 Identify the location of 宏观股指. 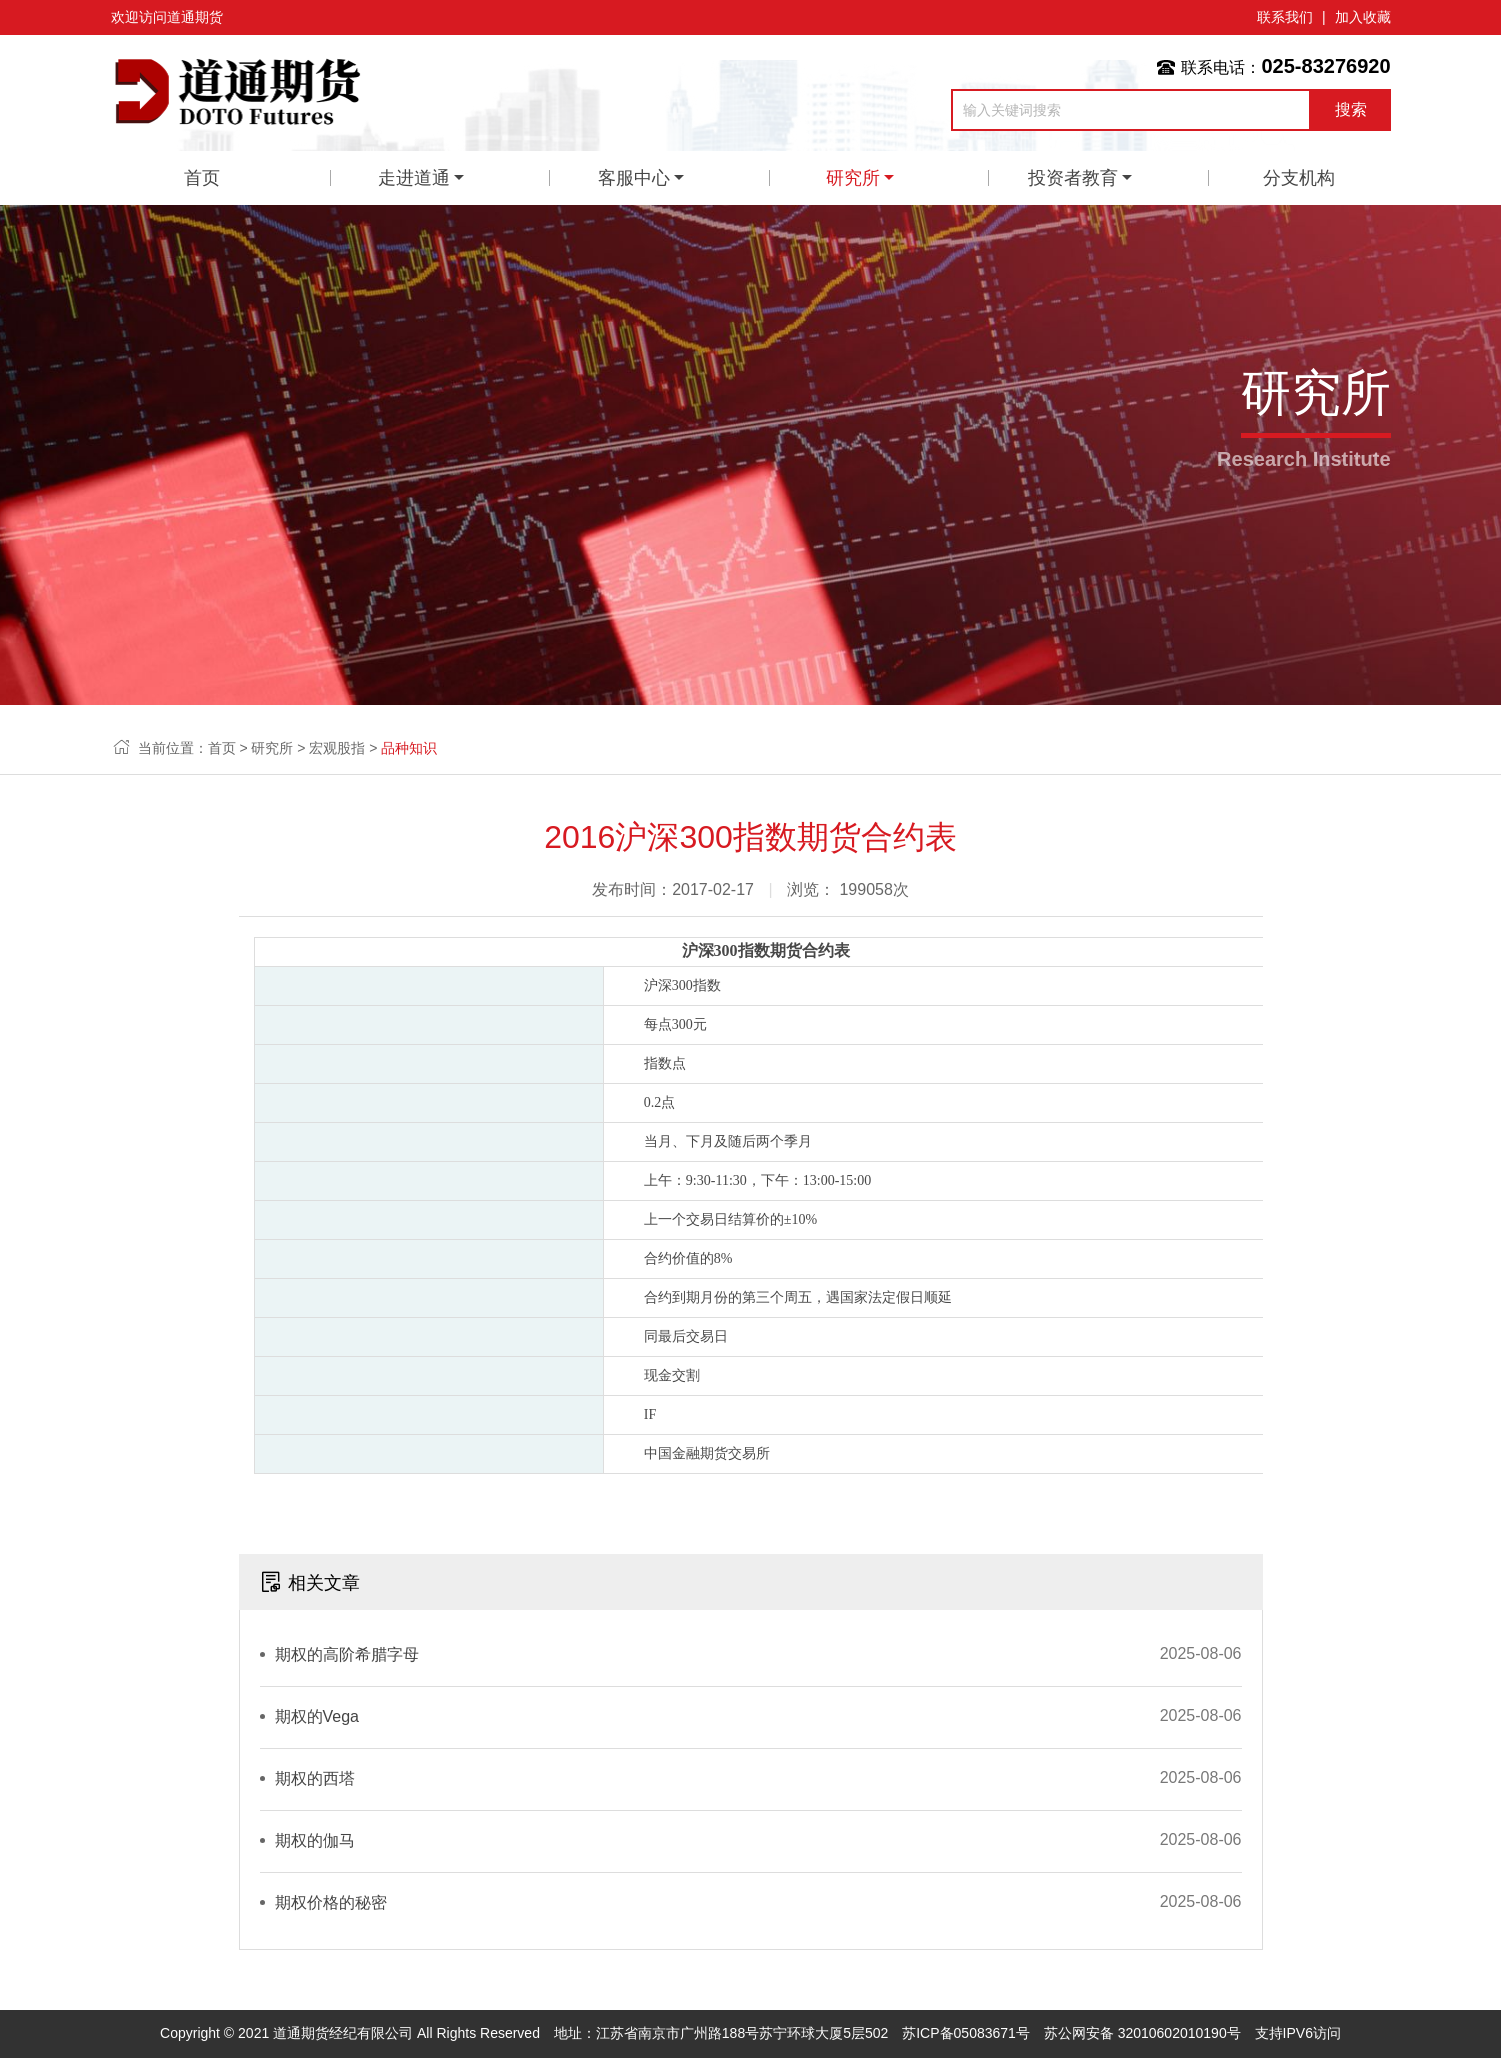
(337, 748).